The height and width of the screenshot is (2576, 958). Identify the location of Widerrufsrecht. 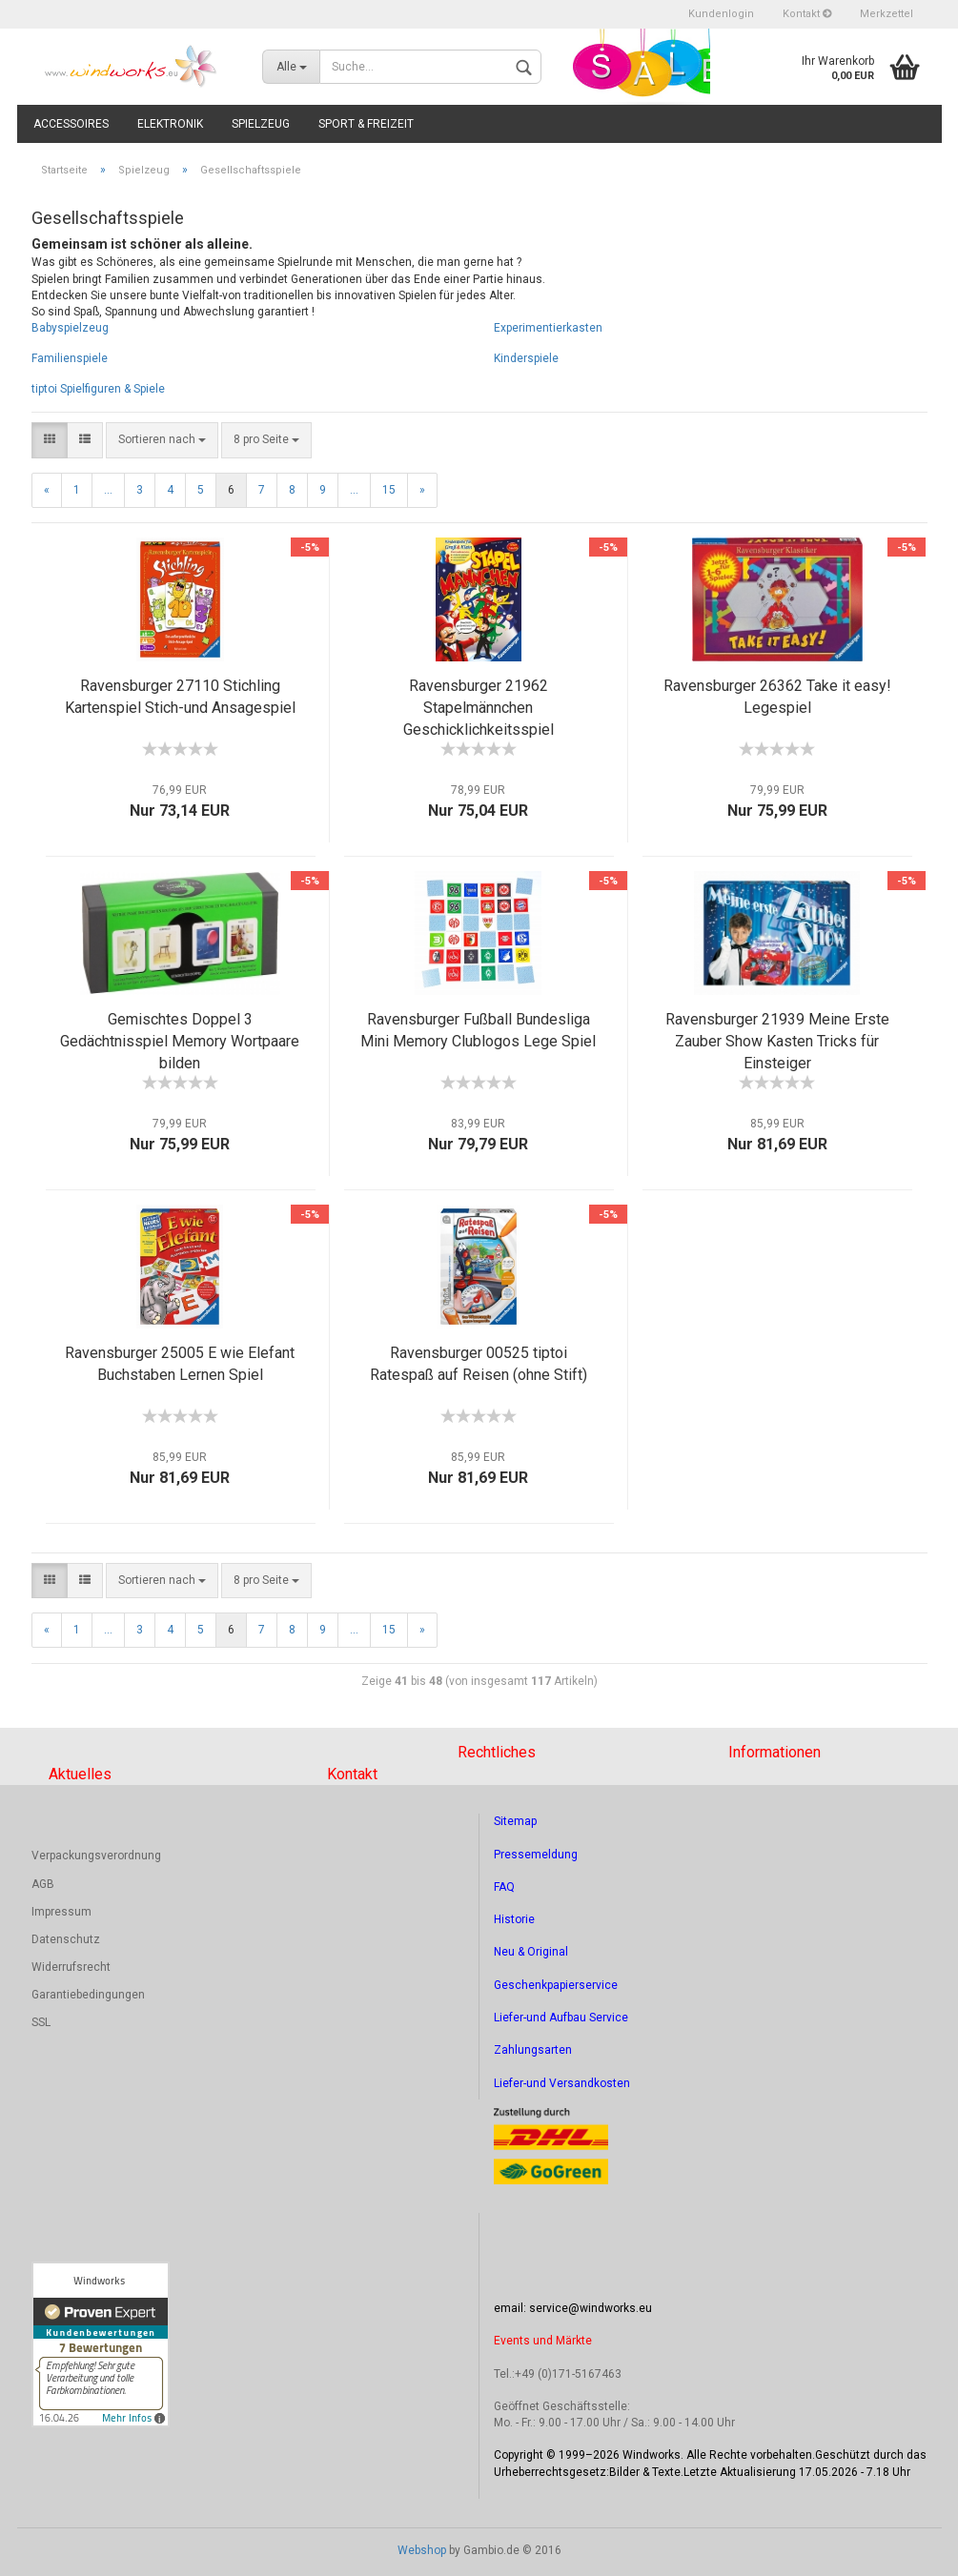
(71, 1967).